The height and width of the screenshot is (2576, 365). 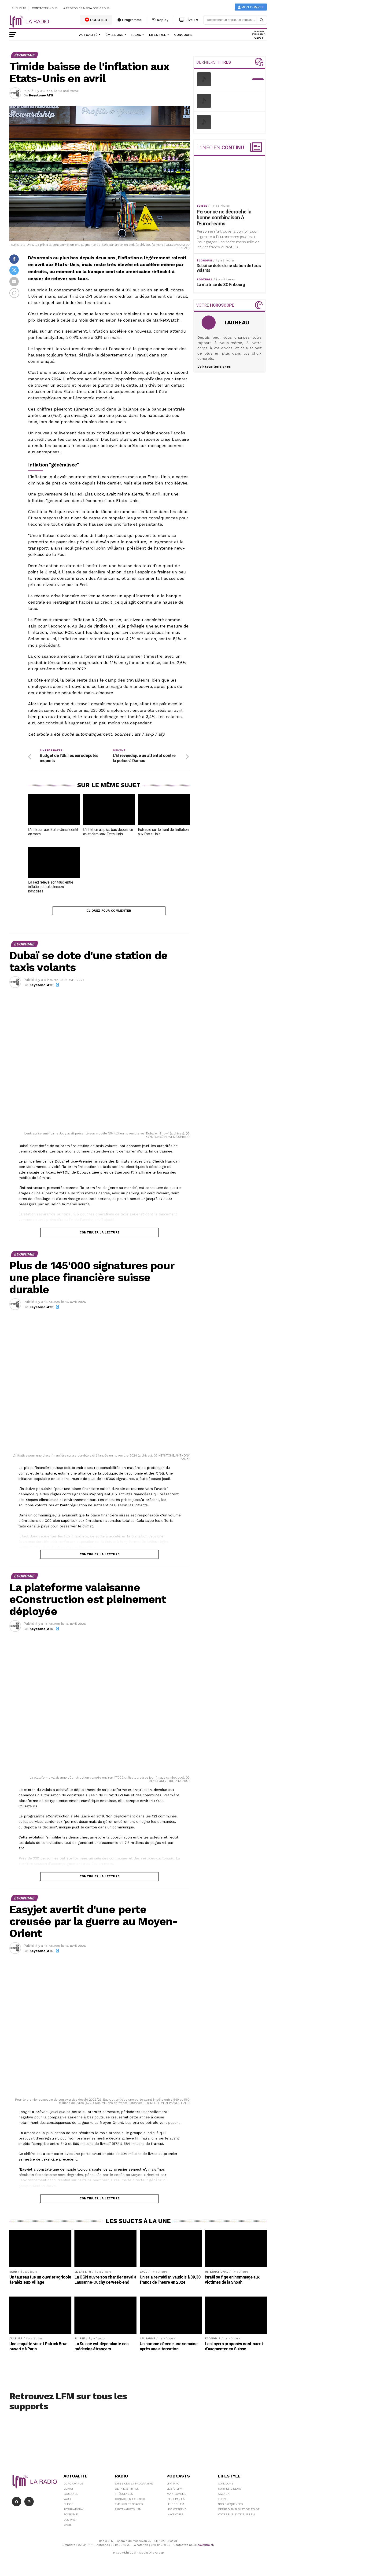 I want to click on Fréquences, so click(x=124, y=2496).